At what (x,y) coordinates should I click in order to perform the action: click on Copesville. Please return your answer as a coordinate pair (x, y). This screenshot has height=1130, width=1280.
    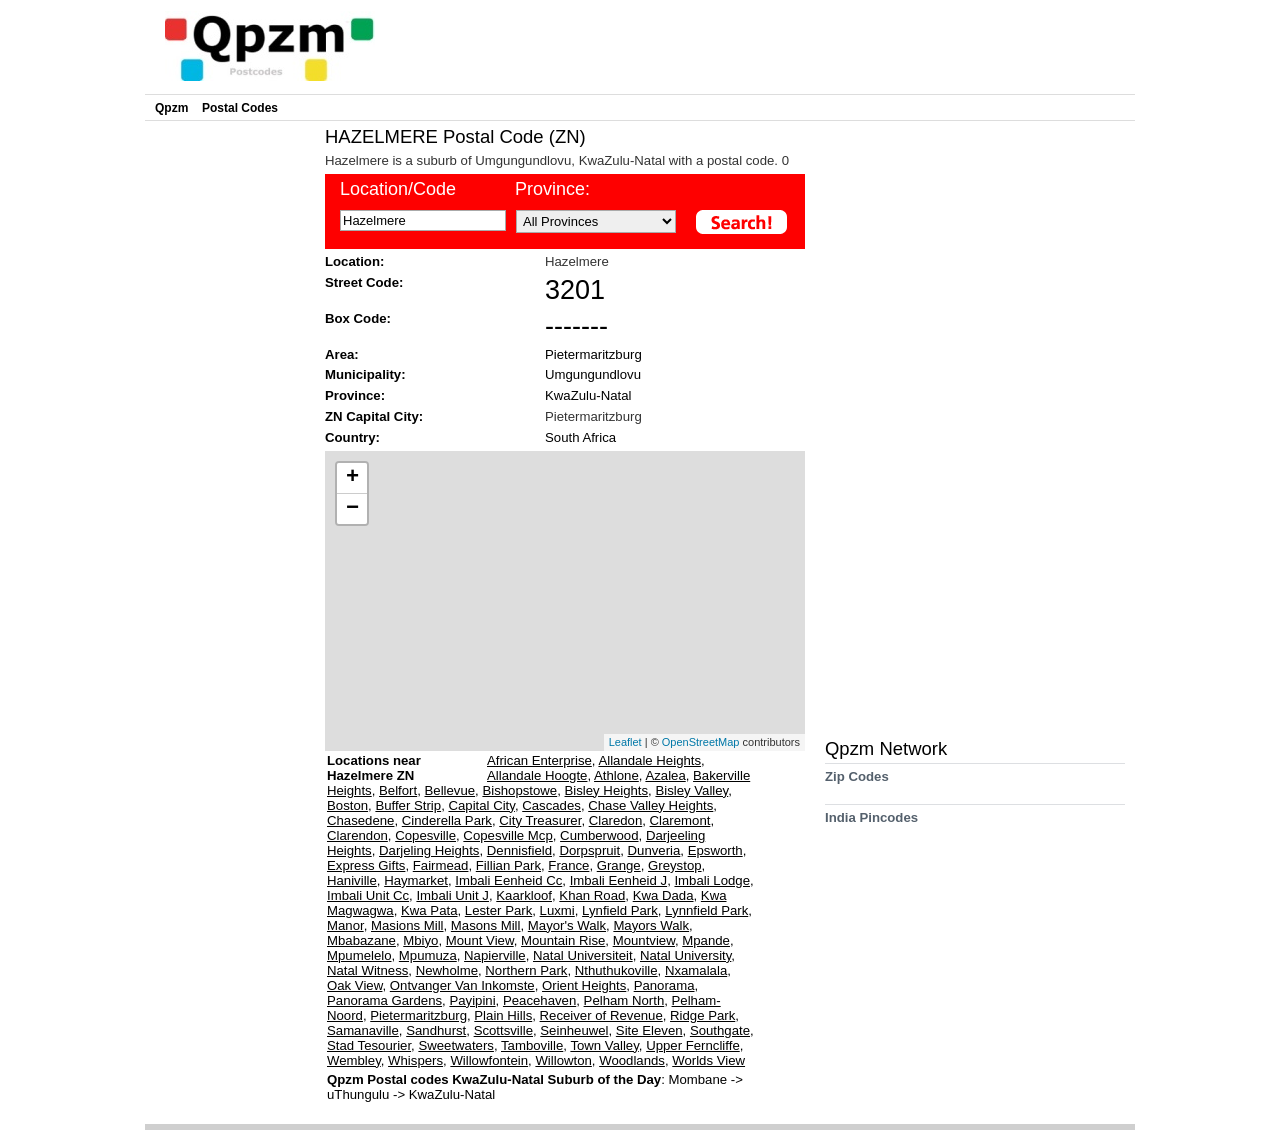
    Looking at the image, I should click on (425, 835).